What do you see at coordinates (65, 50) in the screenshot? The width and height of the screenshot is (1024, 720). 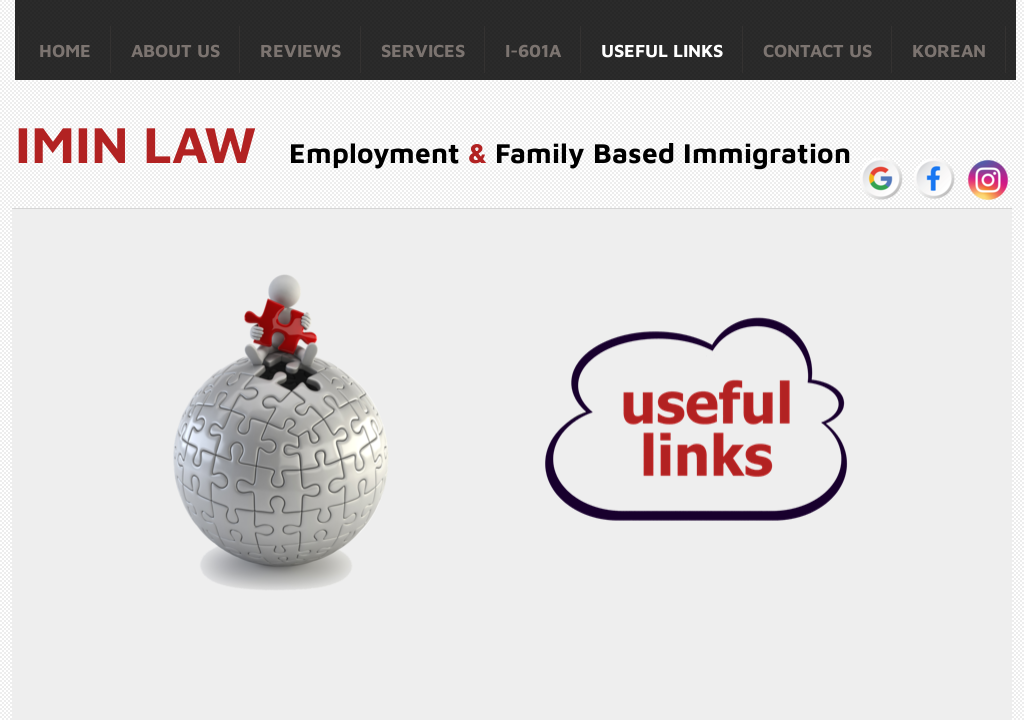 I see `Home` at bounding box center [65, 50].